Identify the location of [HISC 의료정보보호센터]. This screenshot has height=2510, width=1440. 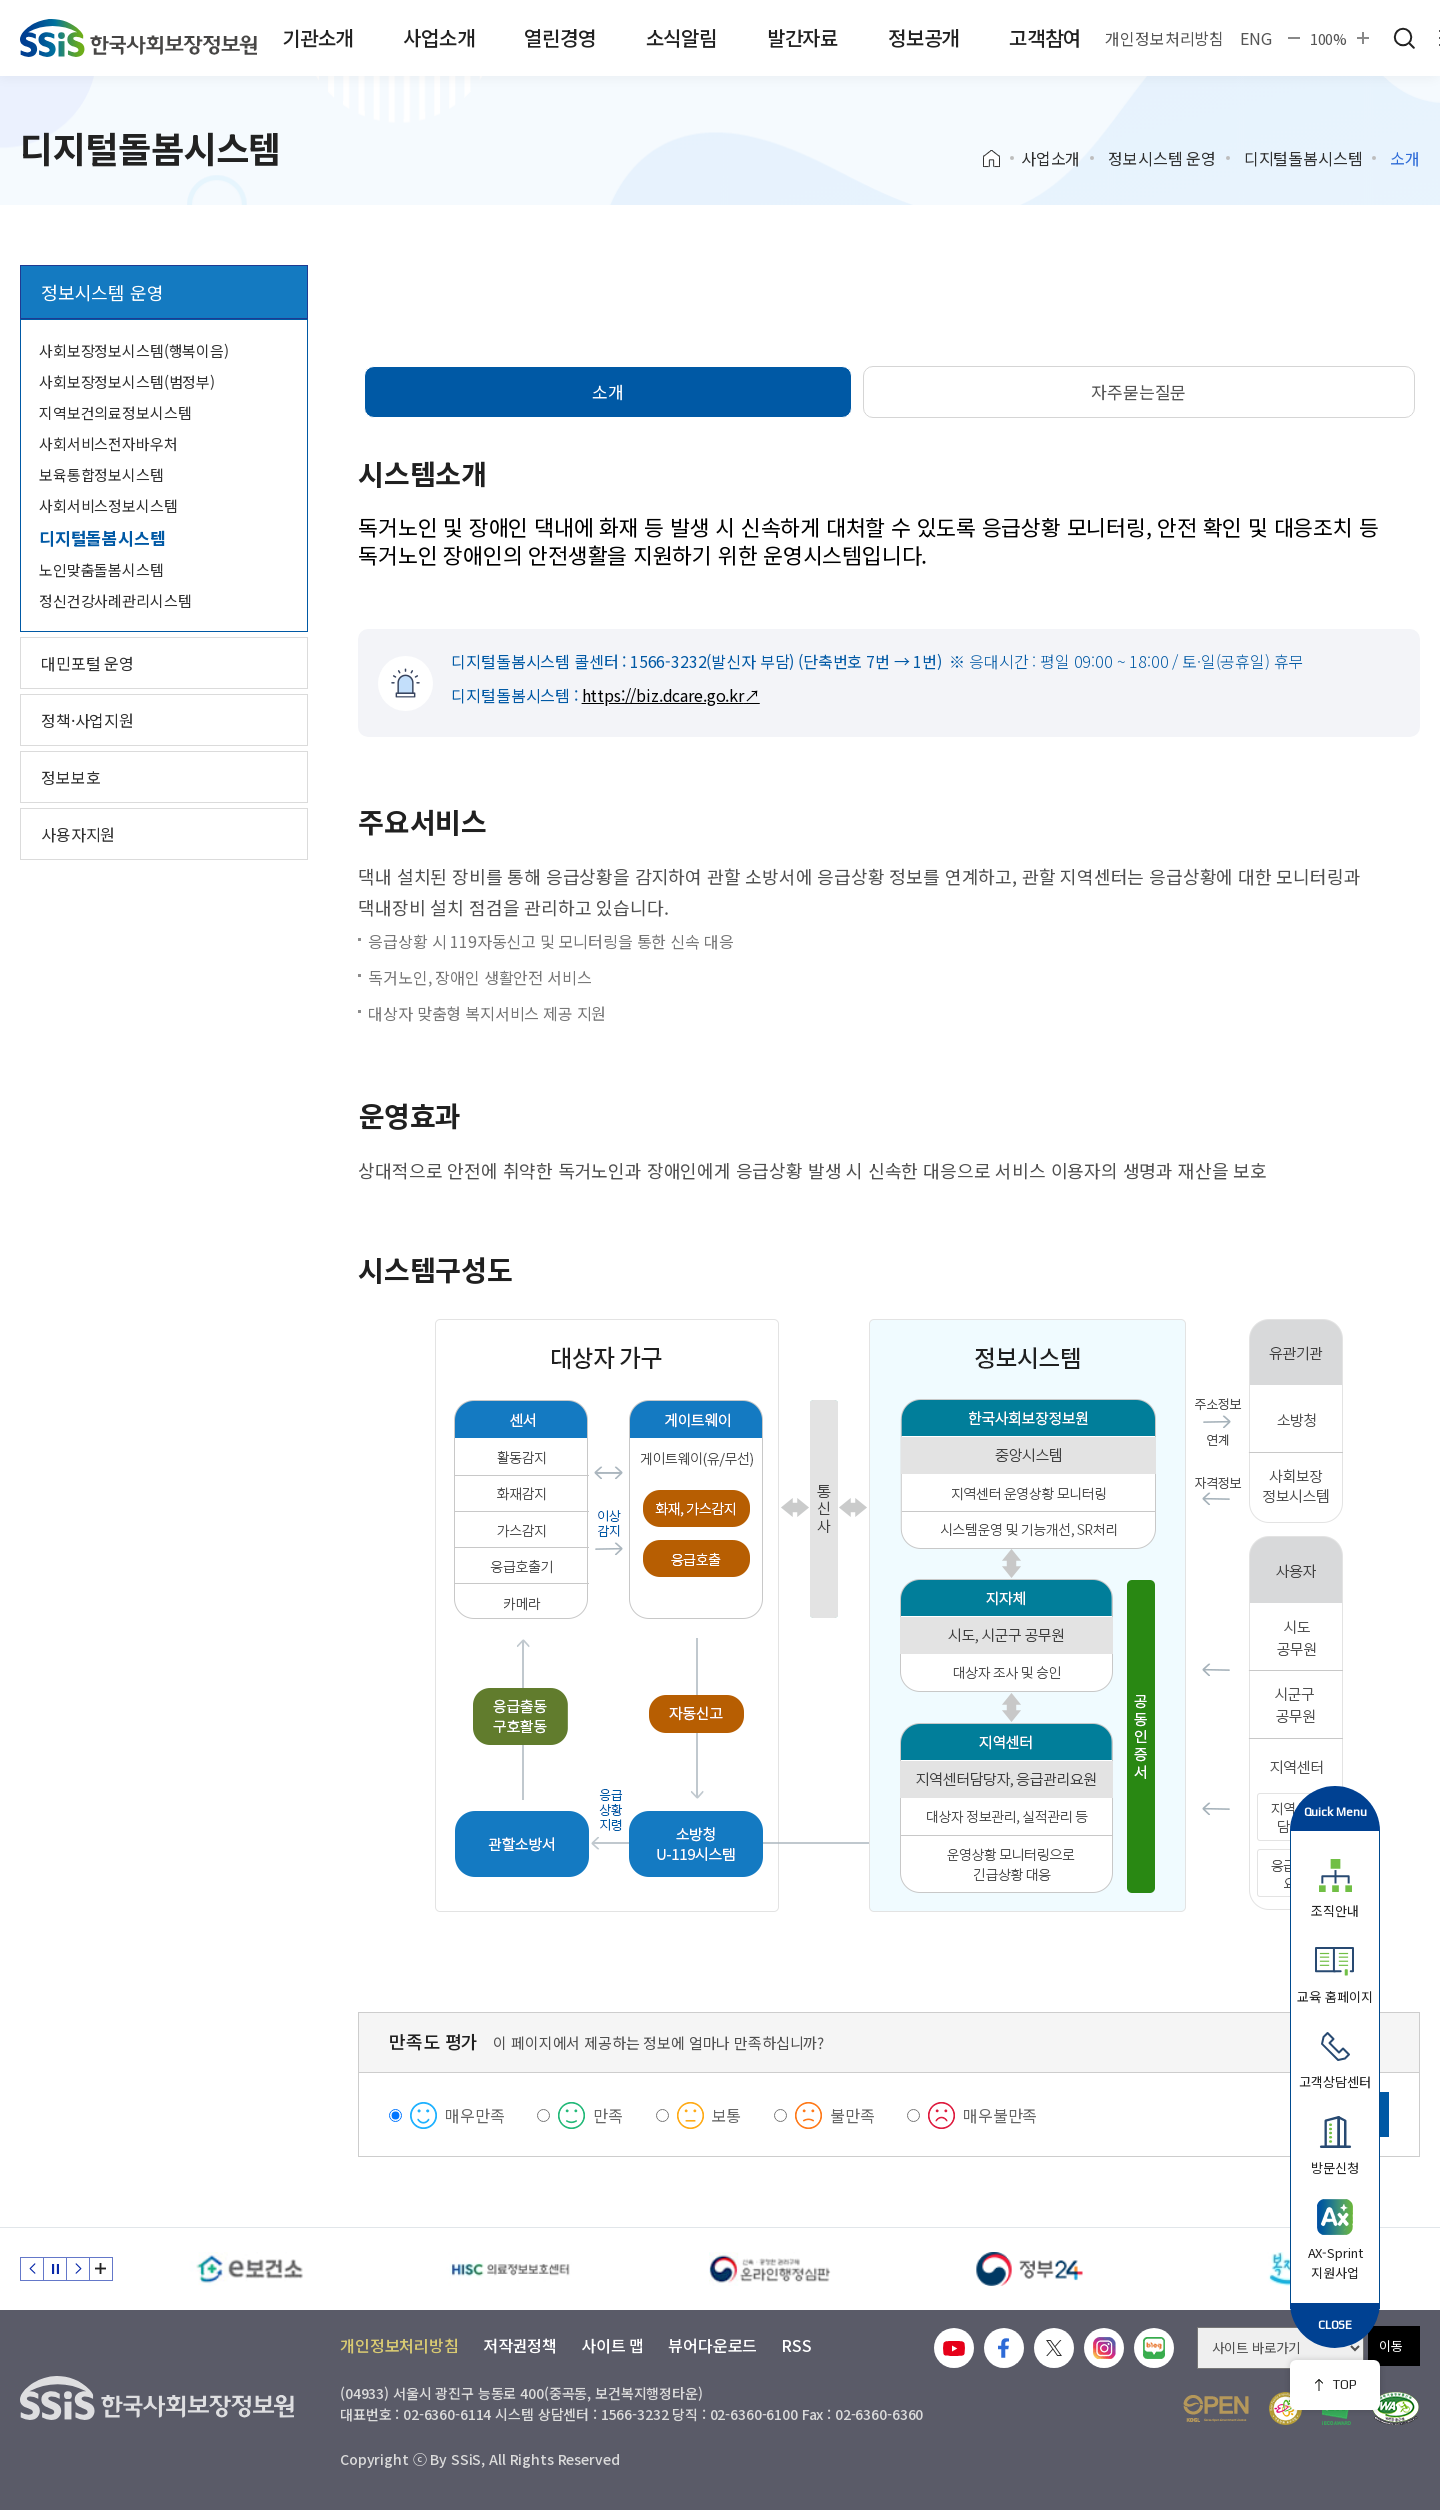
(510, 2269).